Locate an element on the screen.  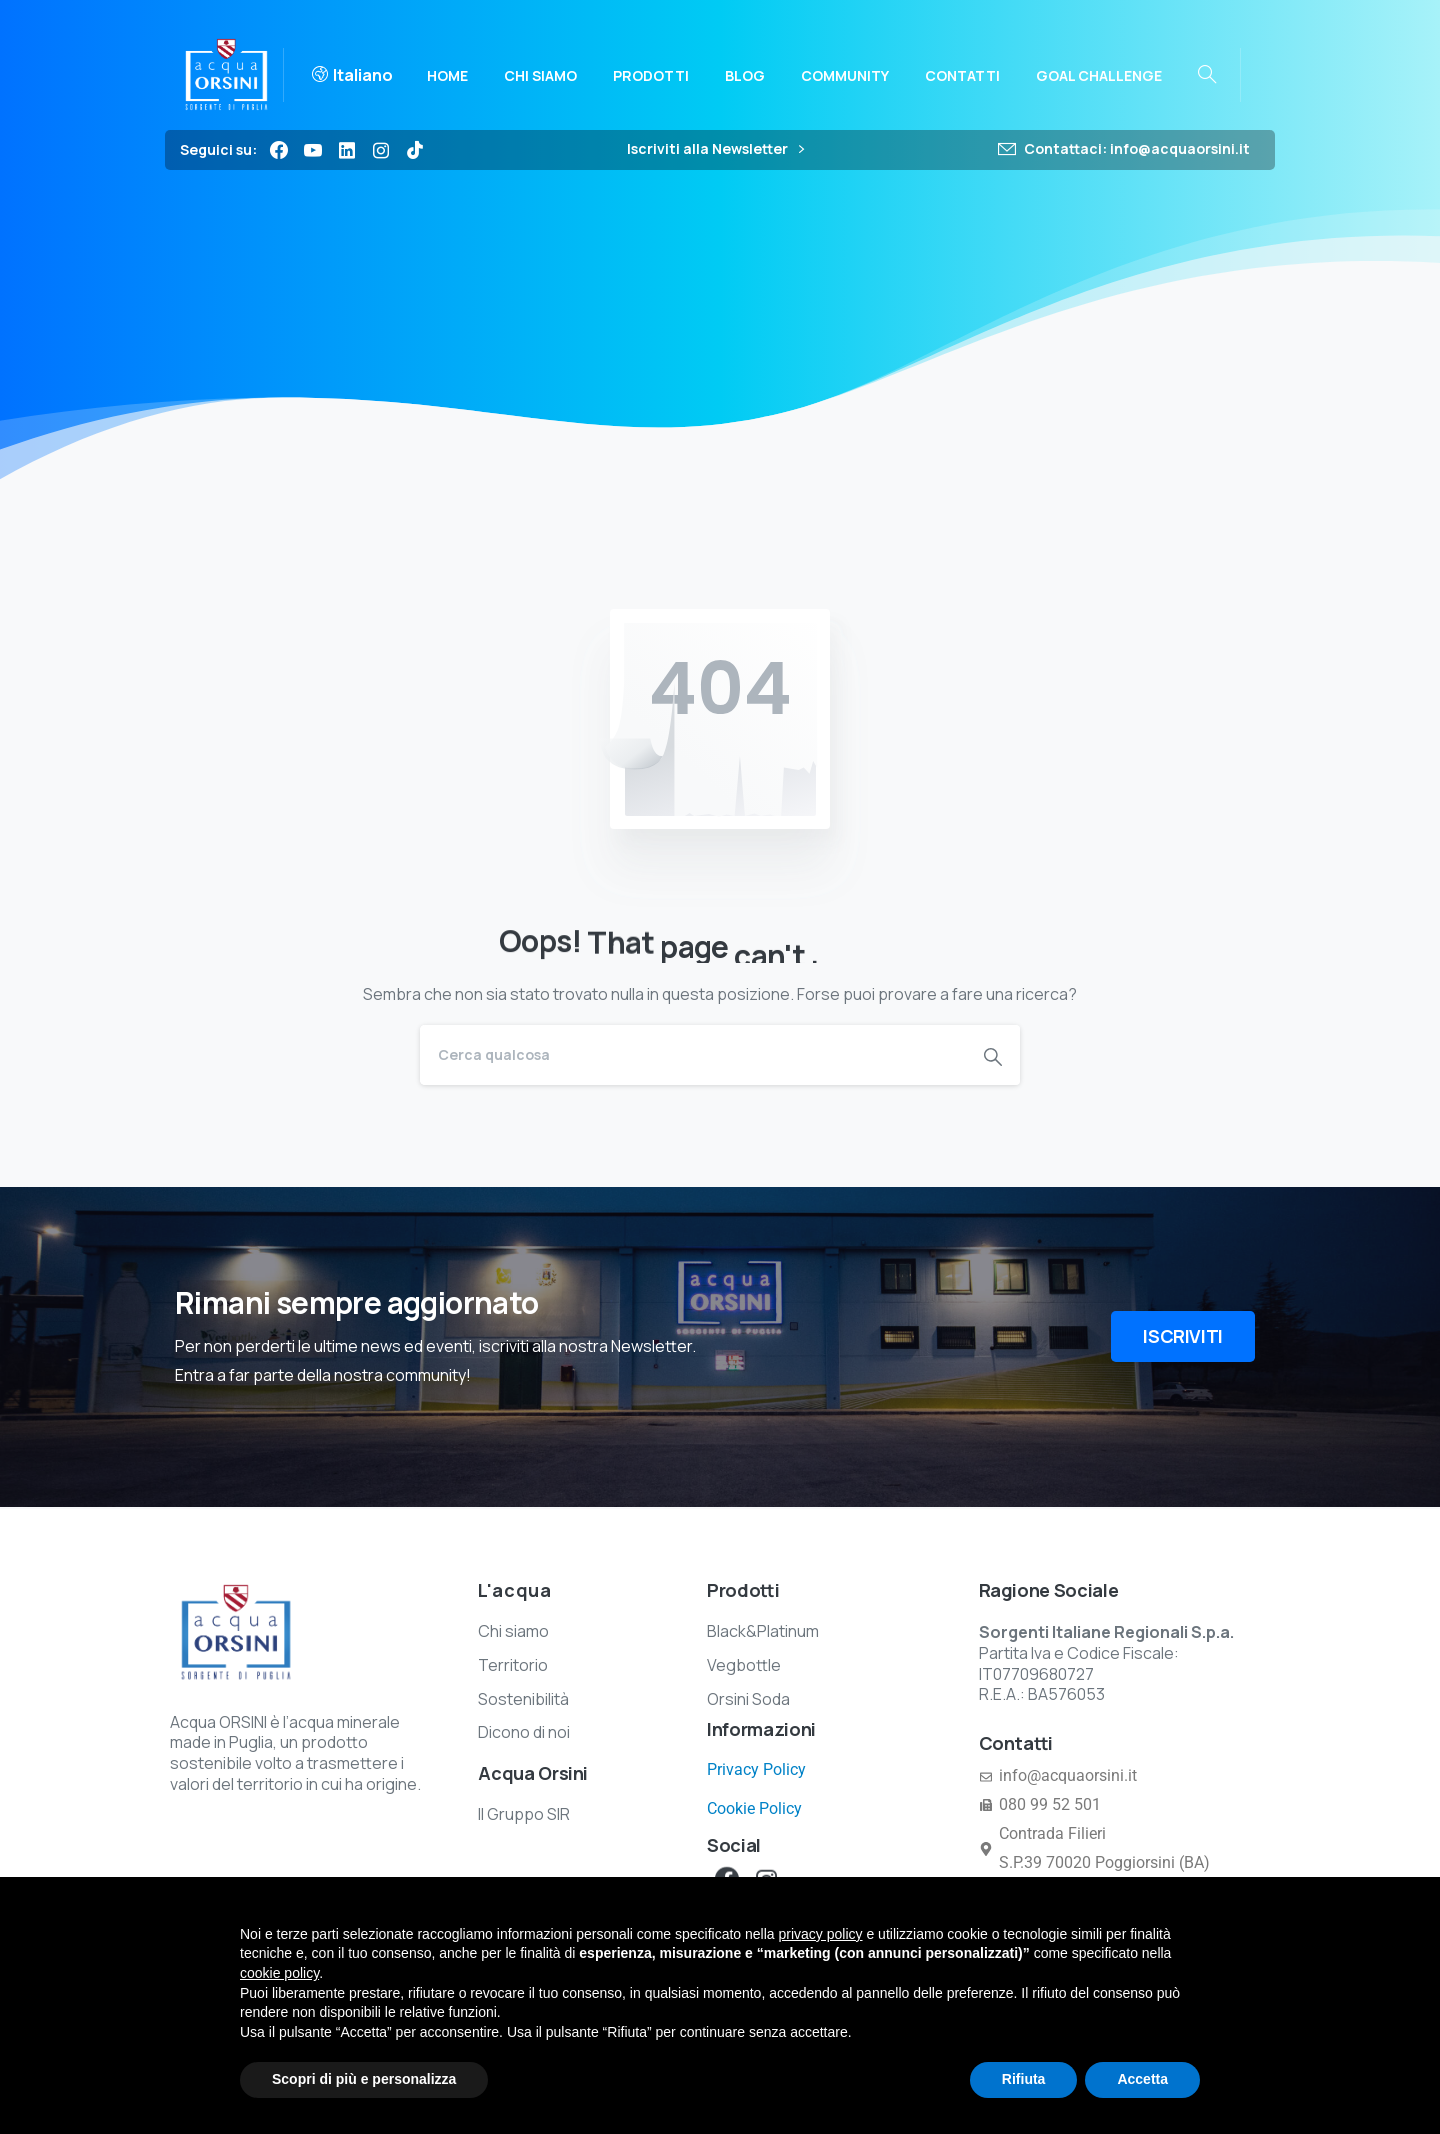
privacy policy [button] is located at coordinates (821, 1934).